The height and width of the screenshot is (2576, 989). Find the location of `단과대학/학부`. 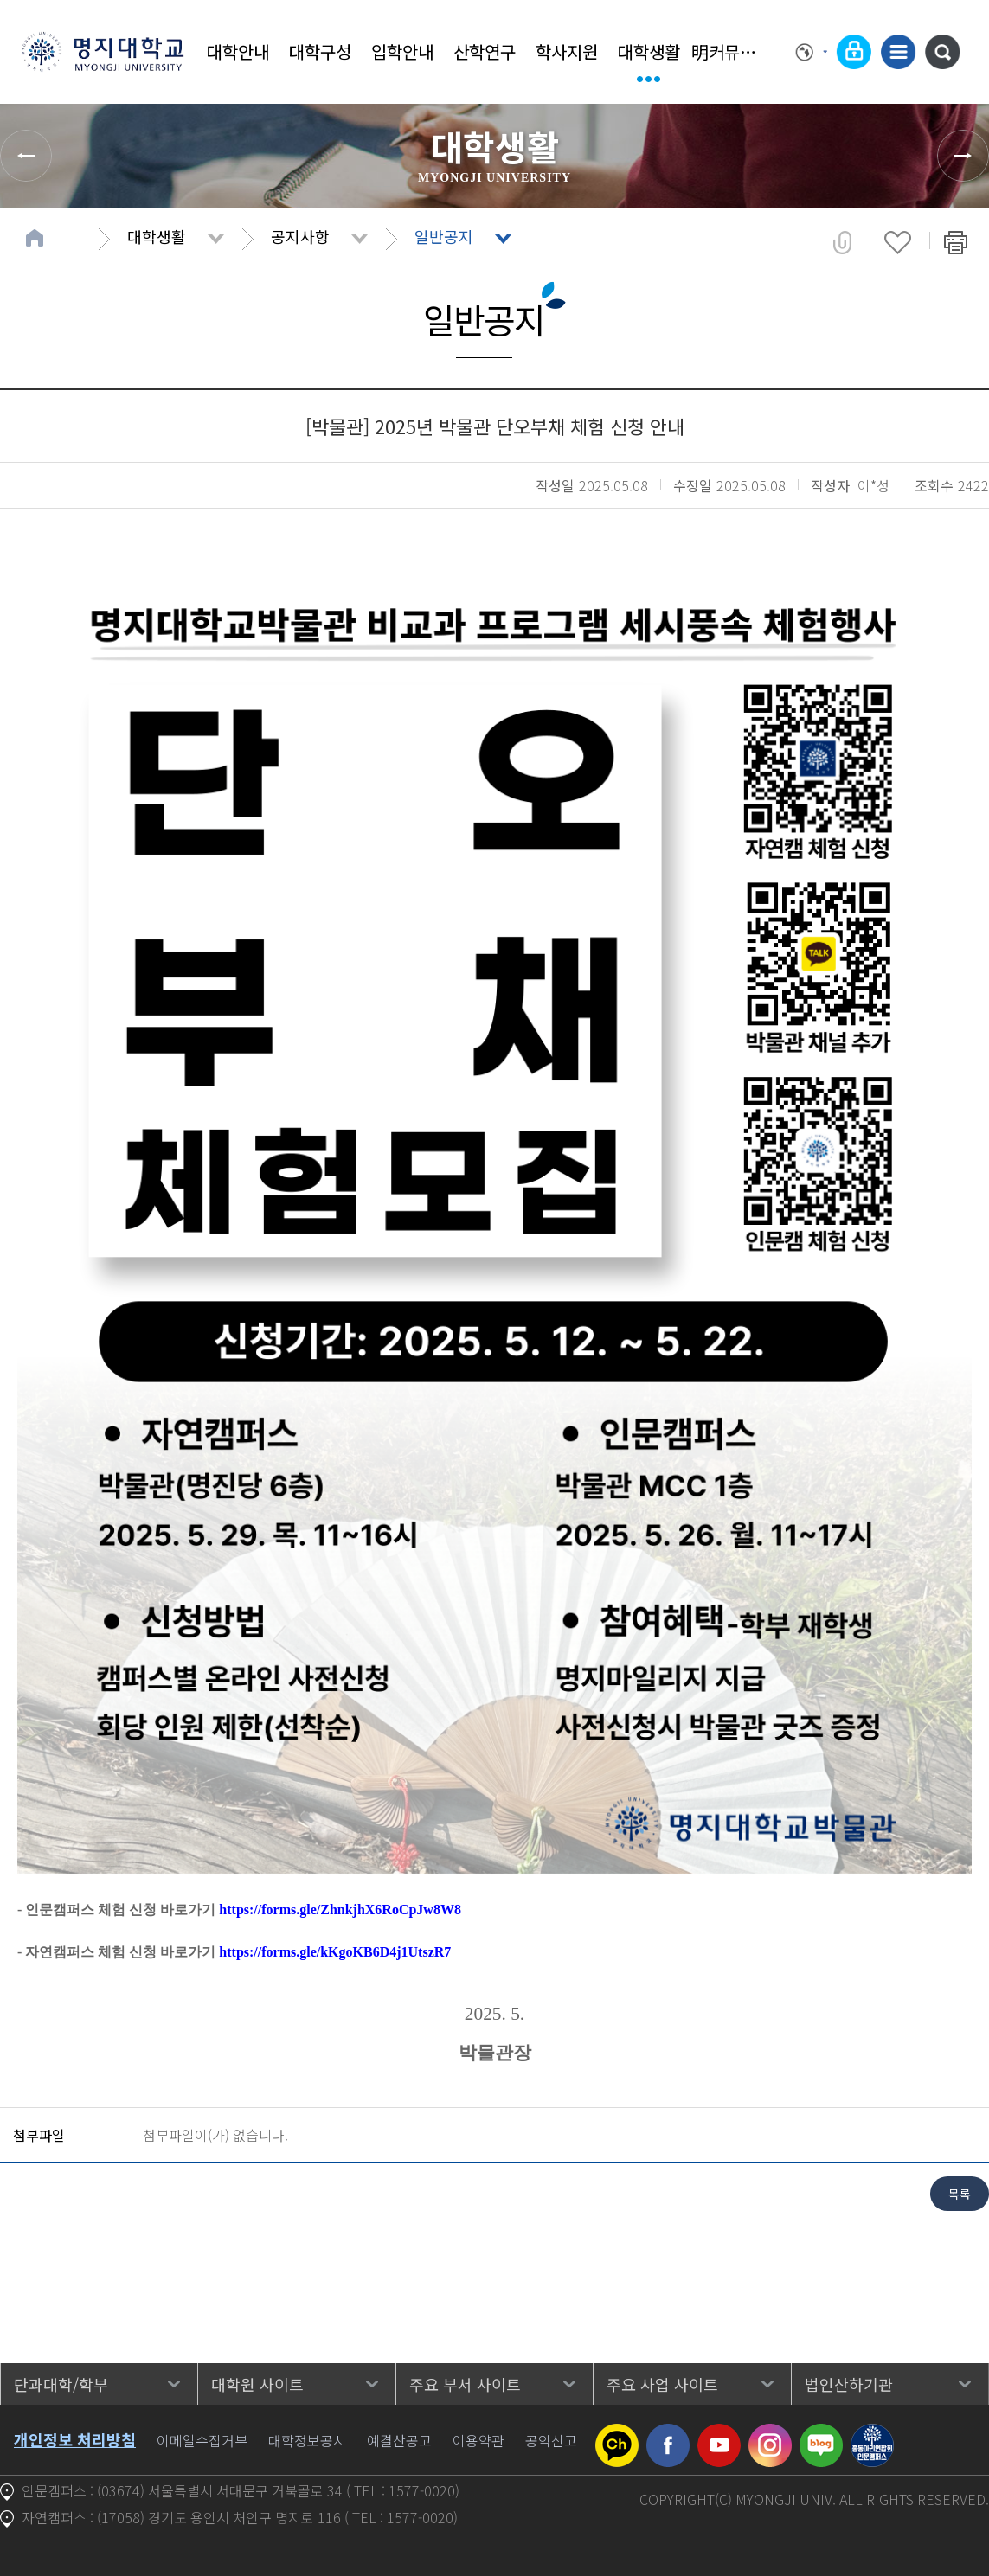

단과대학/학부 is located at coordinates (61, 2384).